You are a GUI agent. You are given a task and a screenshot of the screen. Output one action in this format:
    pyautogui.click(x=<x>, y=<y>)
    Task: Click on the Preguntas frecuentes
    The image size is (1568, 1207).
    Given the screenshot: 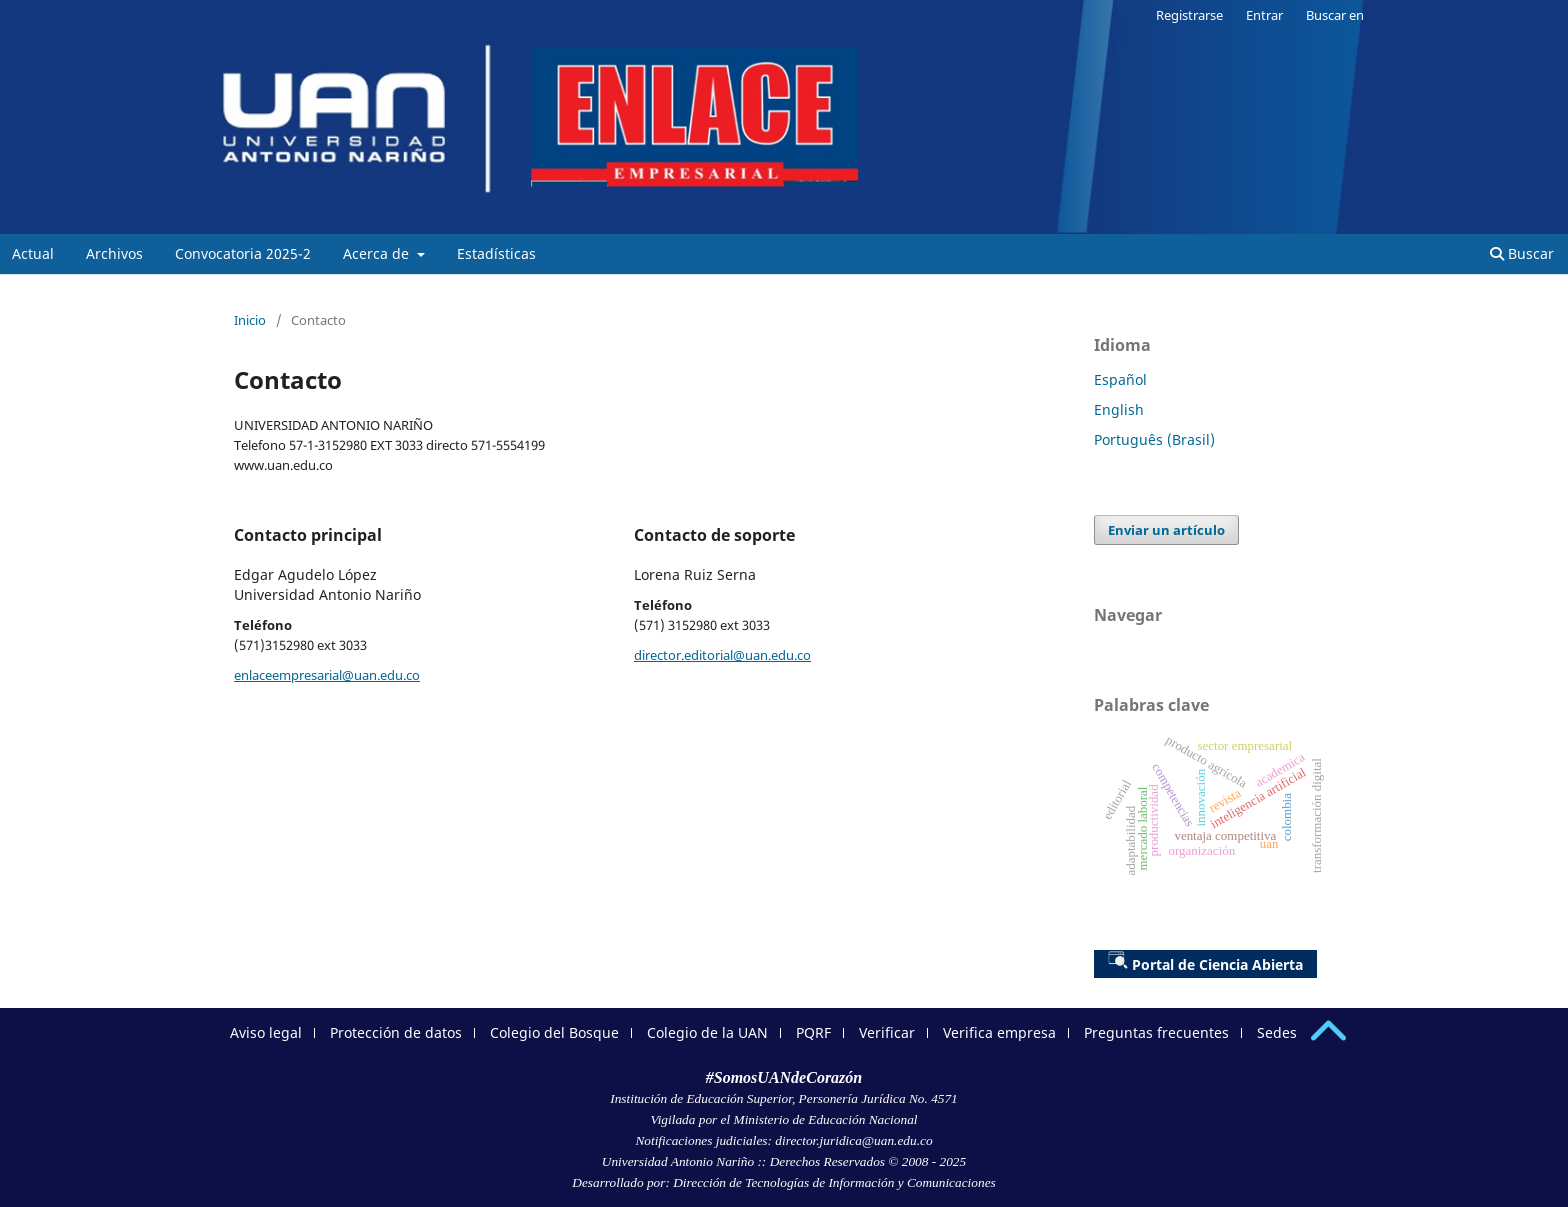 What is the action you would take?
    pyautogui.click(x=1156, y=1032)
    